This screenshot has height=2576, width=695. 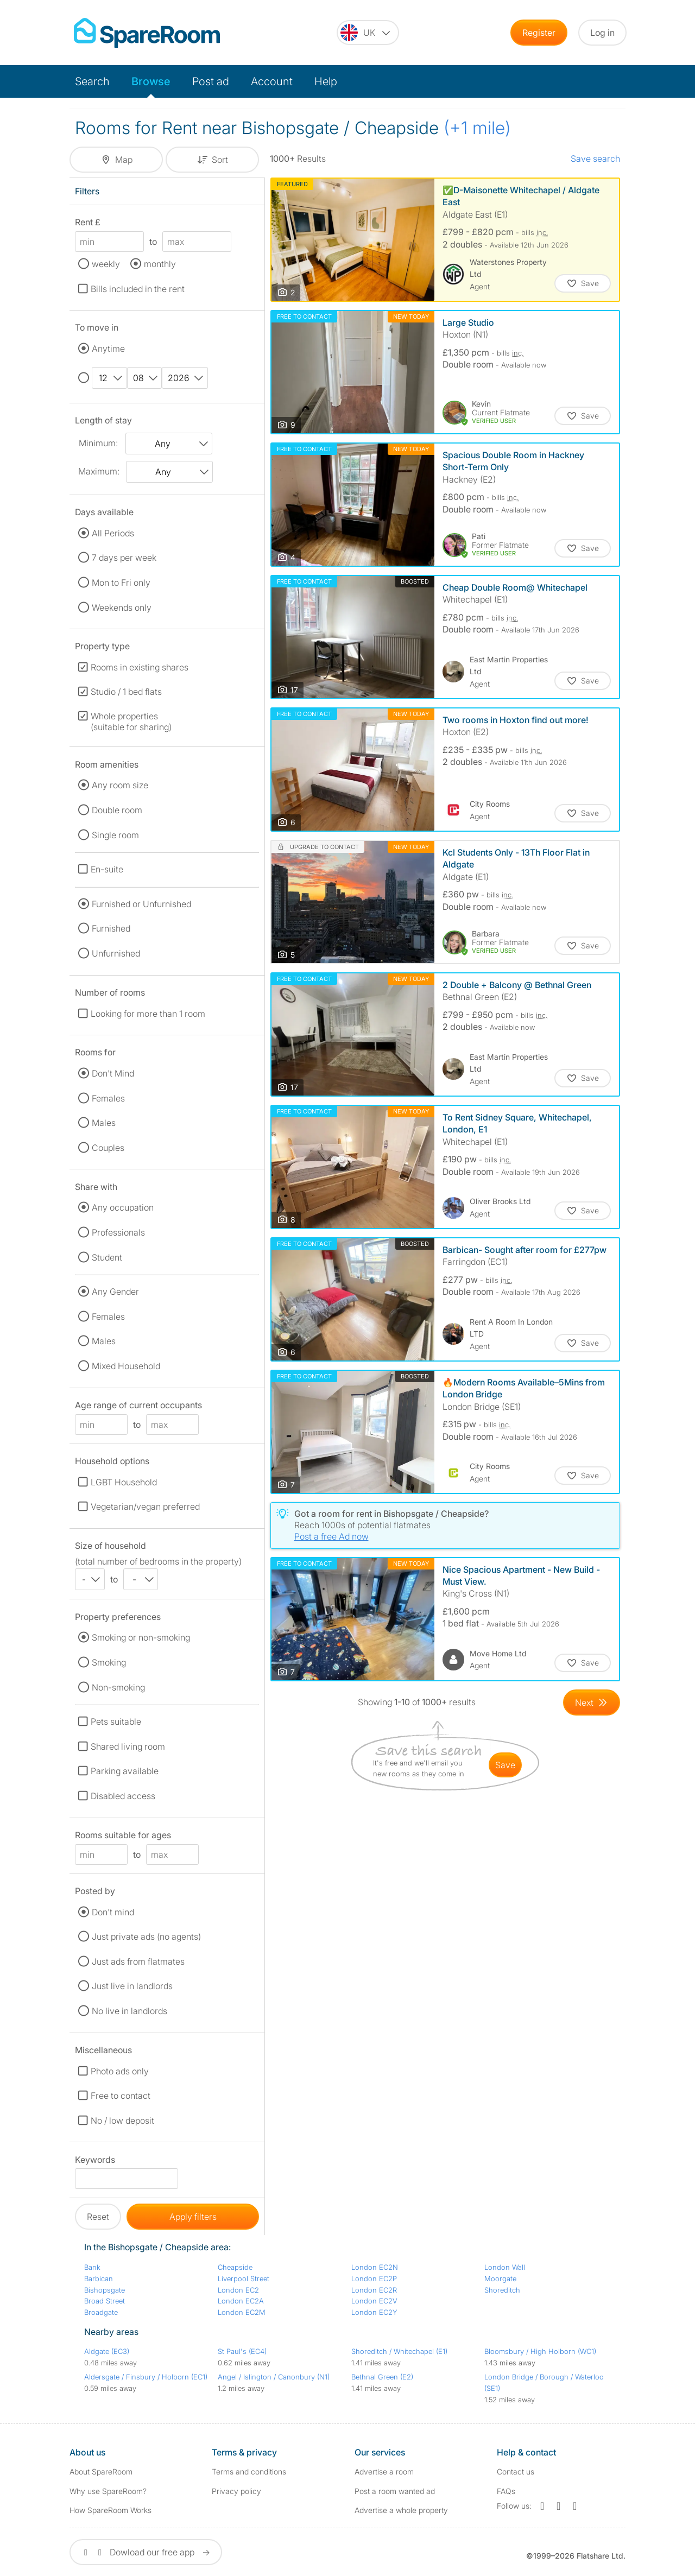 I want to click on Furnished, so click(x=111, y=928).